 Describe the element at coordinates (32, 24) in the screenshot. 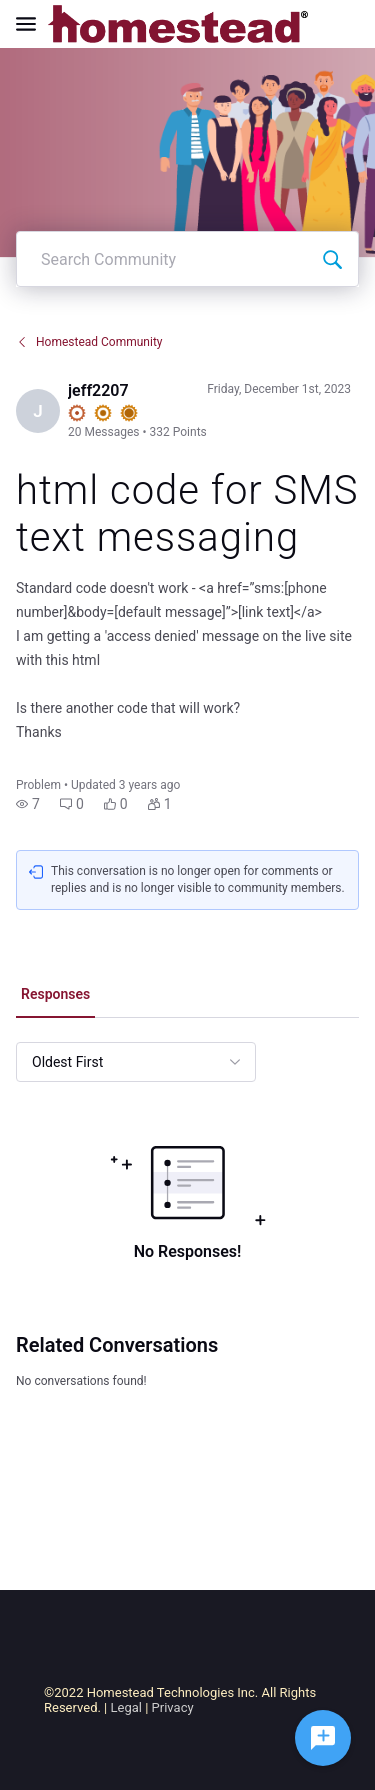

I see `[Open Navigation Bar]` at that location.